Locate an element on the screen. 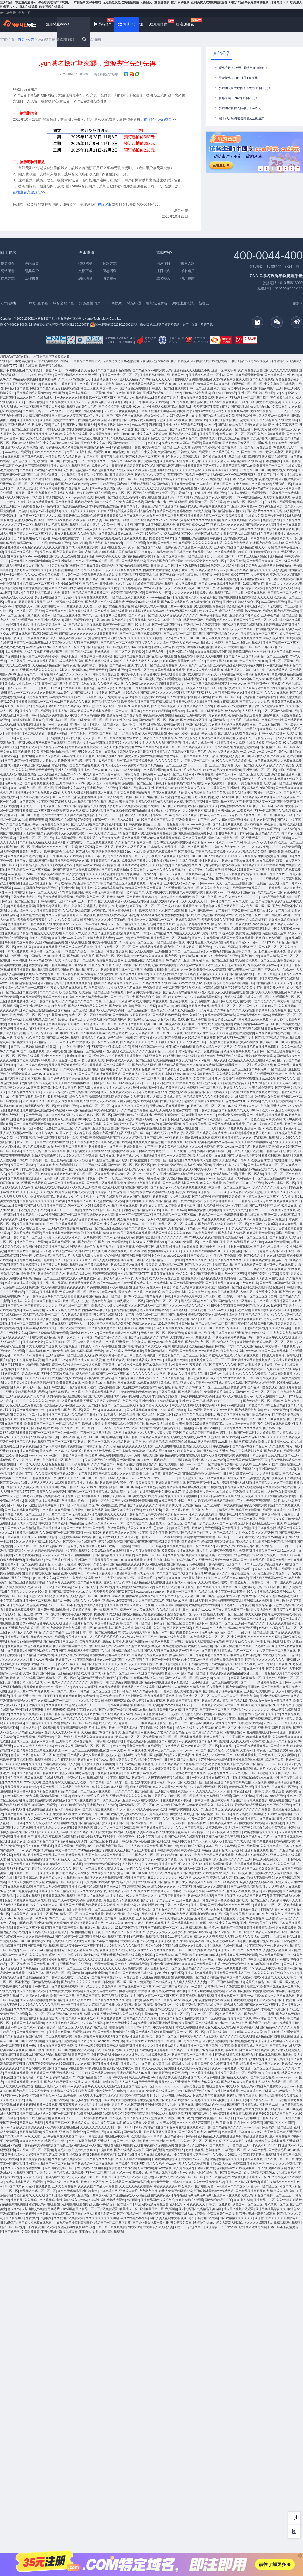 The width and height of the screenshot is (303, 2576). 国产成人18黄网站免费观看 is located at coordinates (26, 1882).